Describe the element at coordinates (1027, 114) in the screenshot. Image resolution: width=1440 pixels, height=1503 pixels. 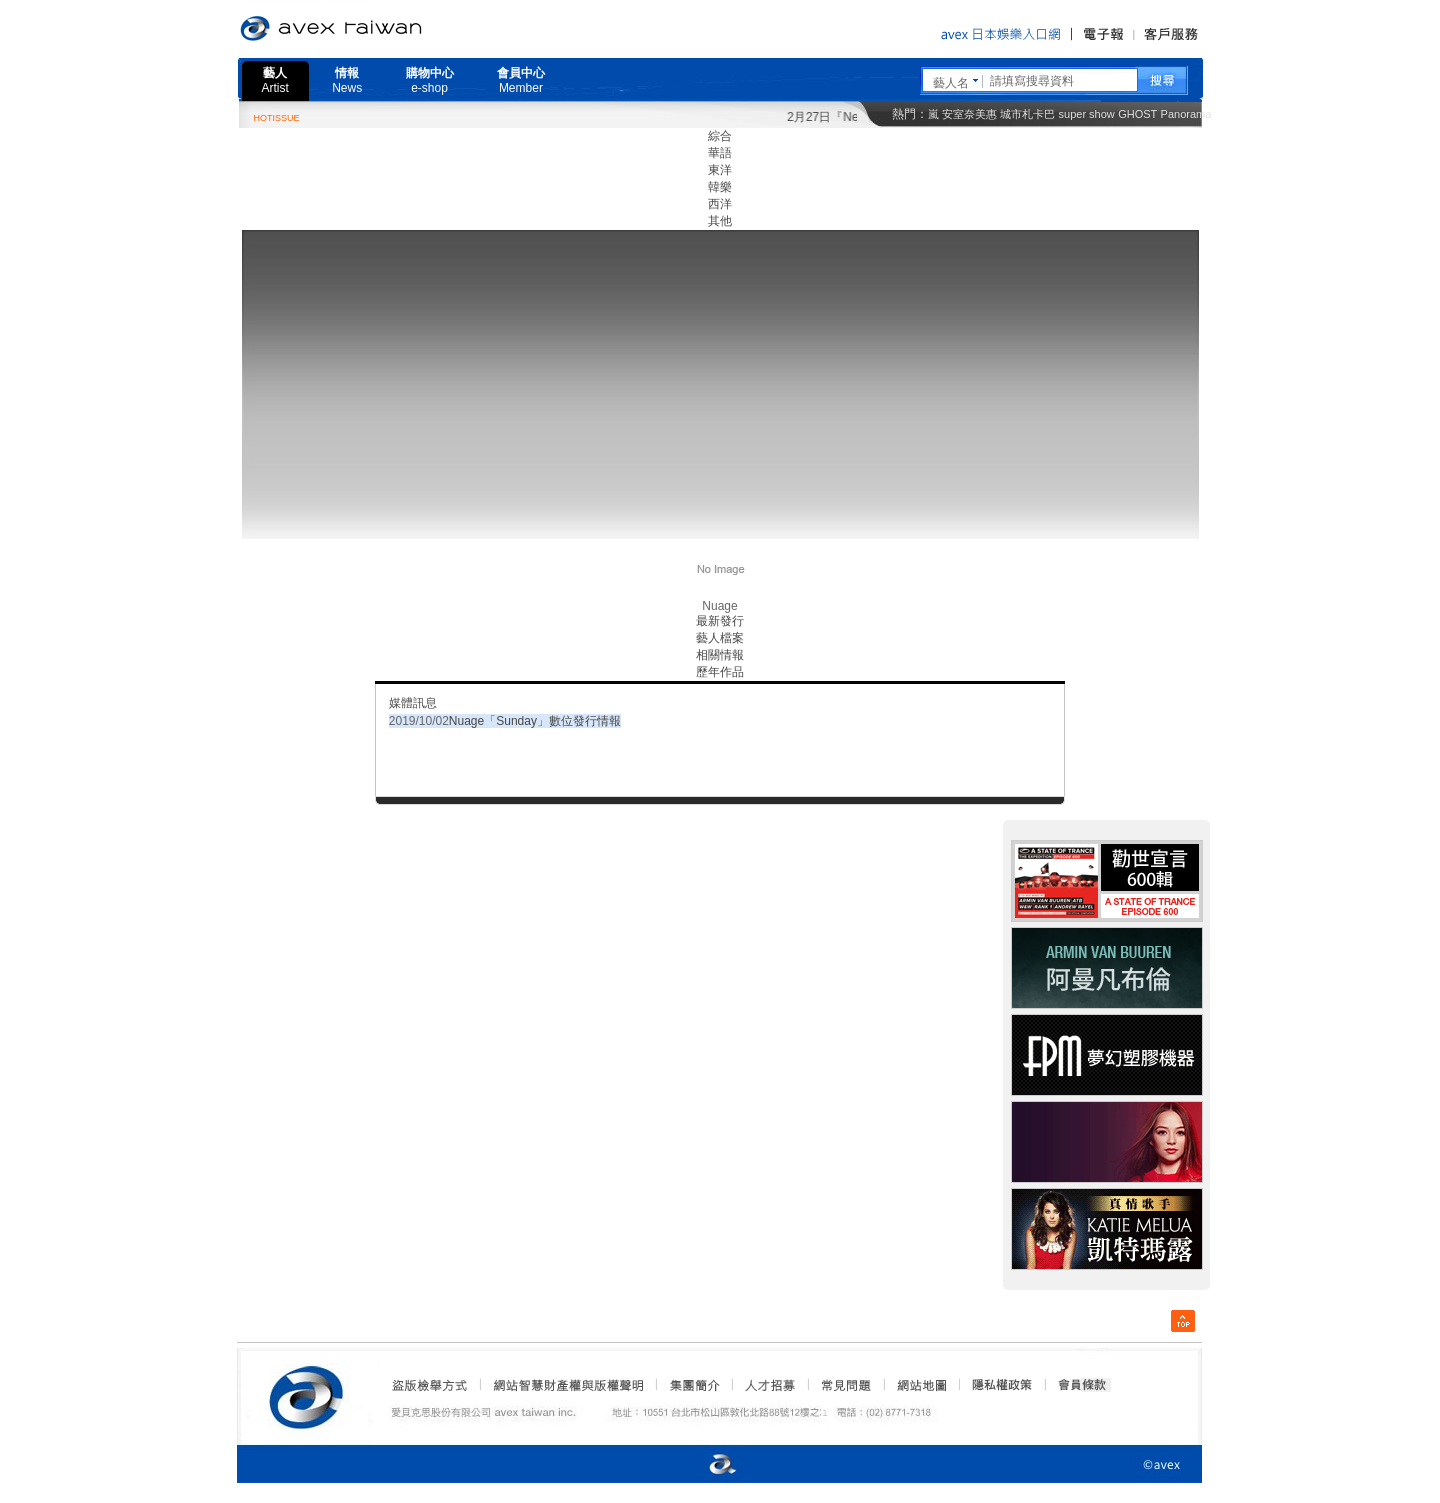
I see `城市札卡巴` at that location.